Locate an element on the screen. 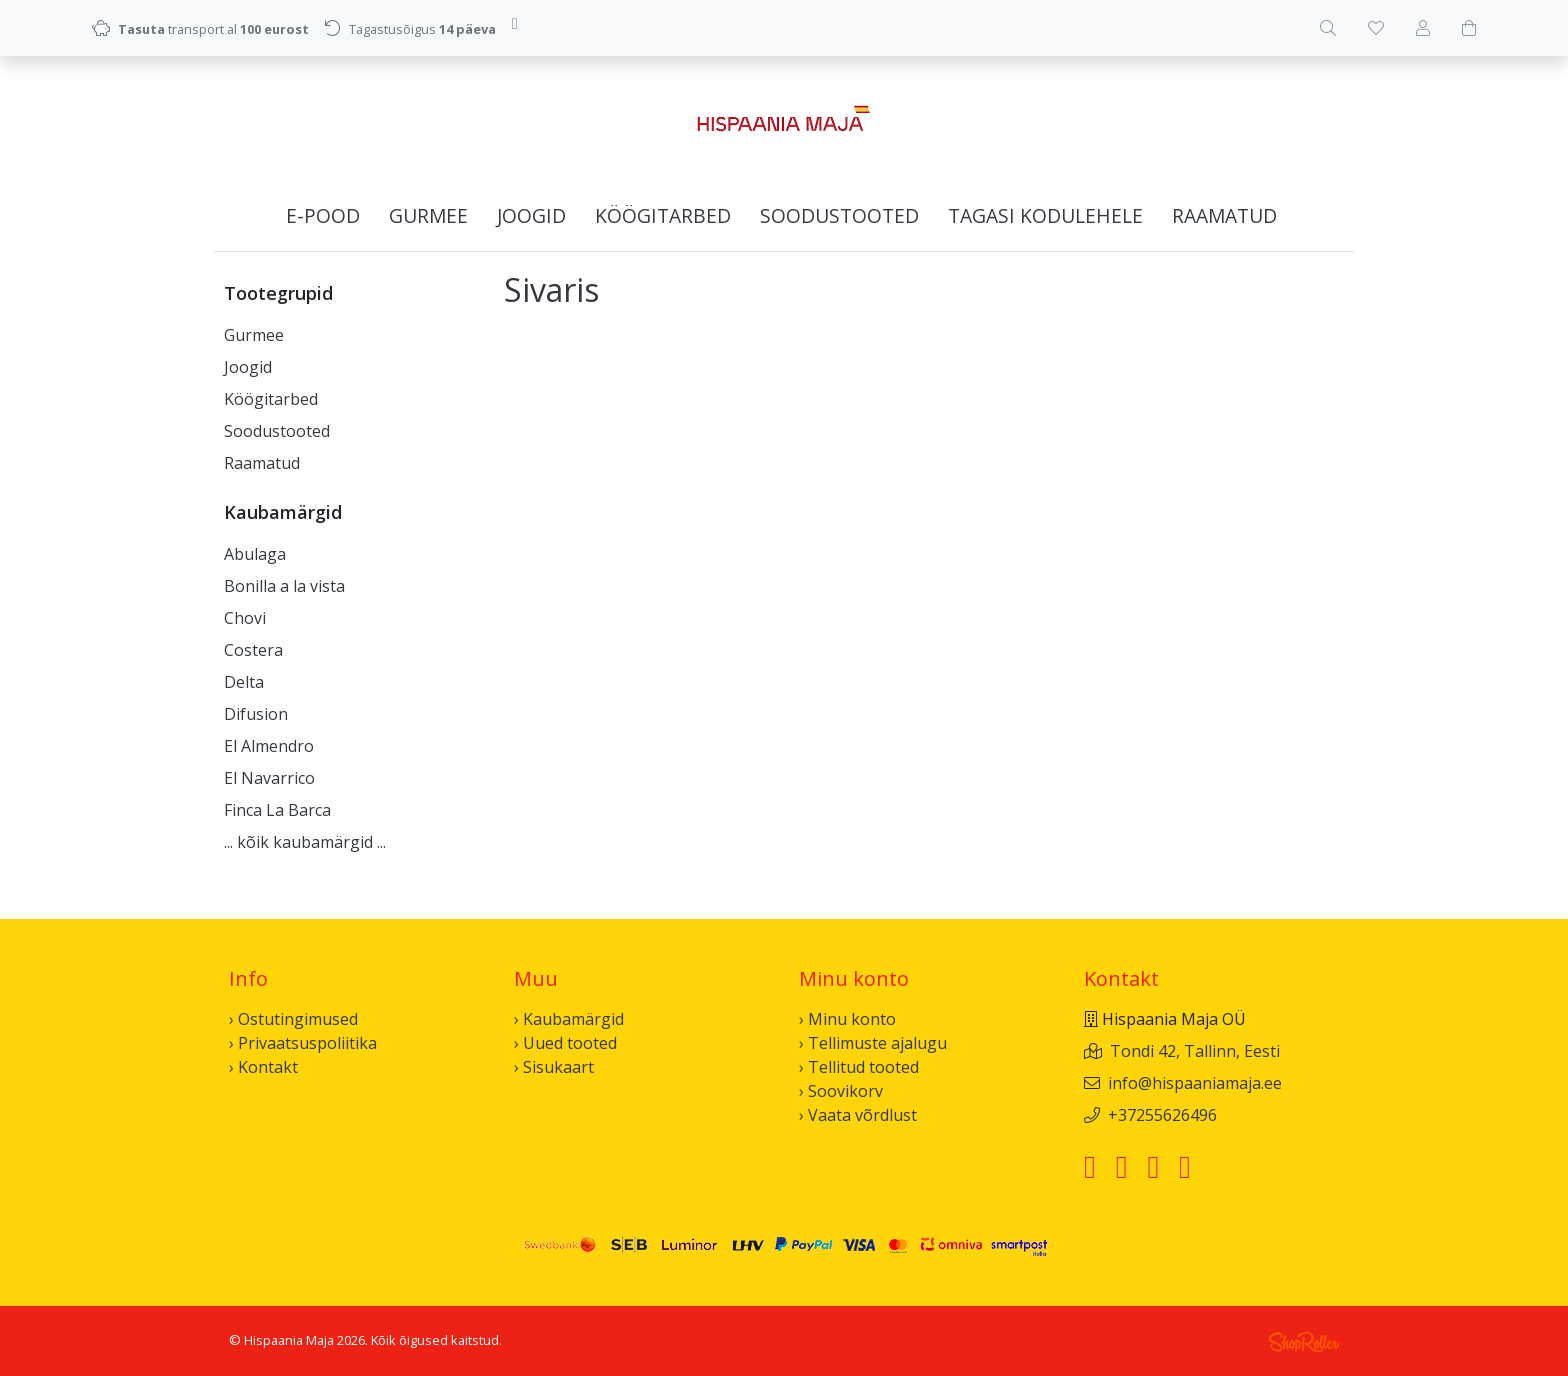  Gurmee is located at coordinates (428, 215).